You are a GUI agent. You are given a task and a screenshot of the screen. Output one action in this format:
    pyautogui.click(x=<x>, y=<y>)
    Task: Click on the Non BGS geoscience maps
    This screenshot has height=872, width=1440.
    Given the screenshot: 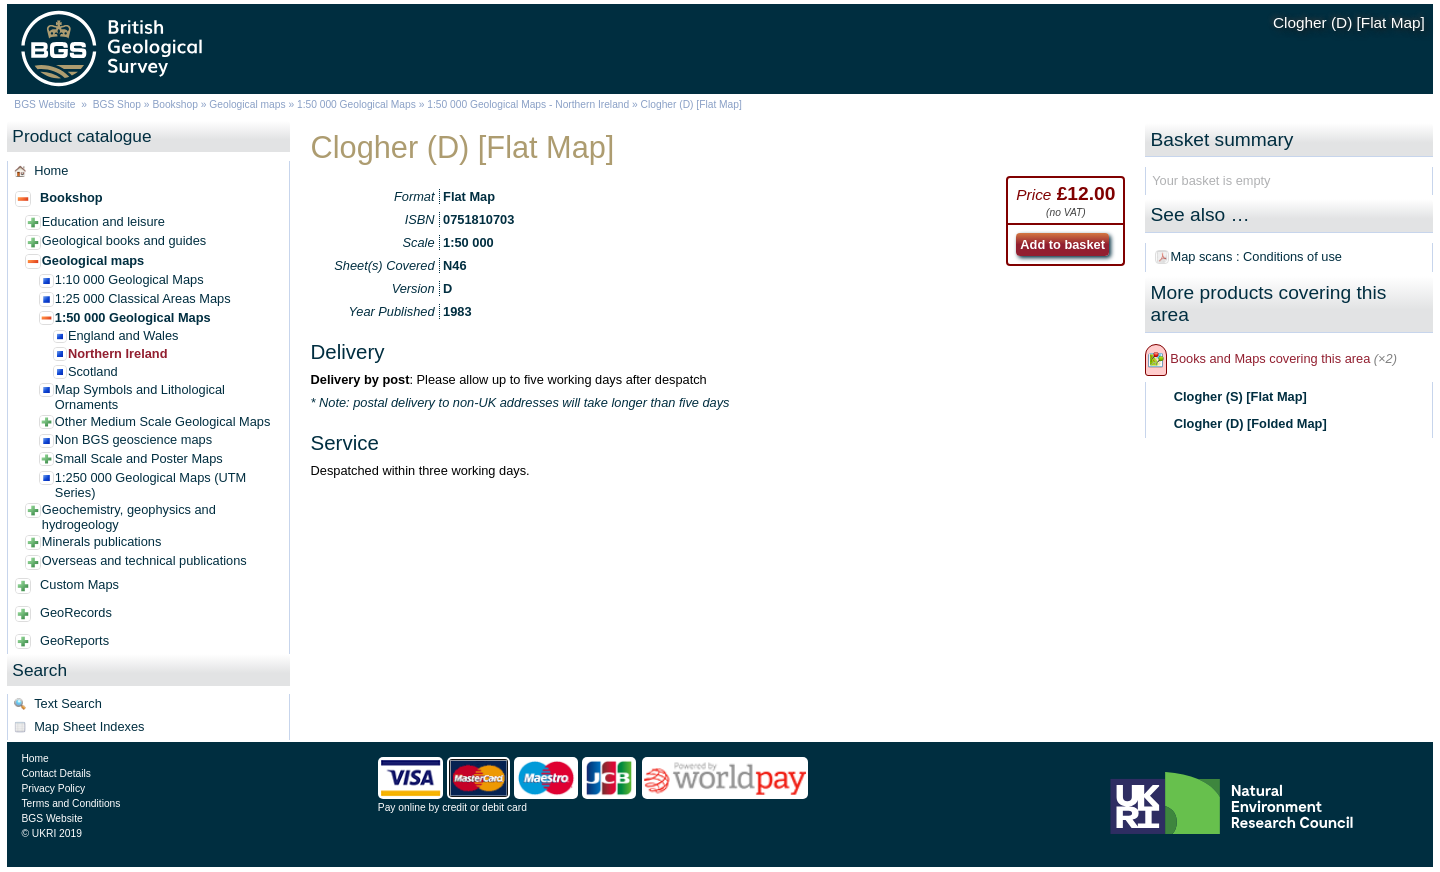 What is the action you would take?
    pyautogui.click(x=133, y=439)
    